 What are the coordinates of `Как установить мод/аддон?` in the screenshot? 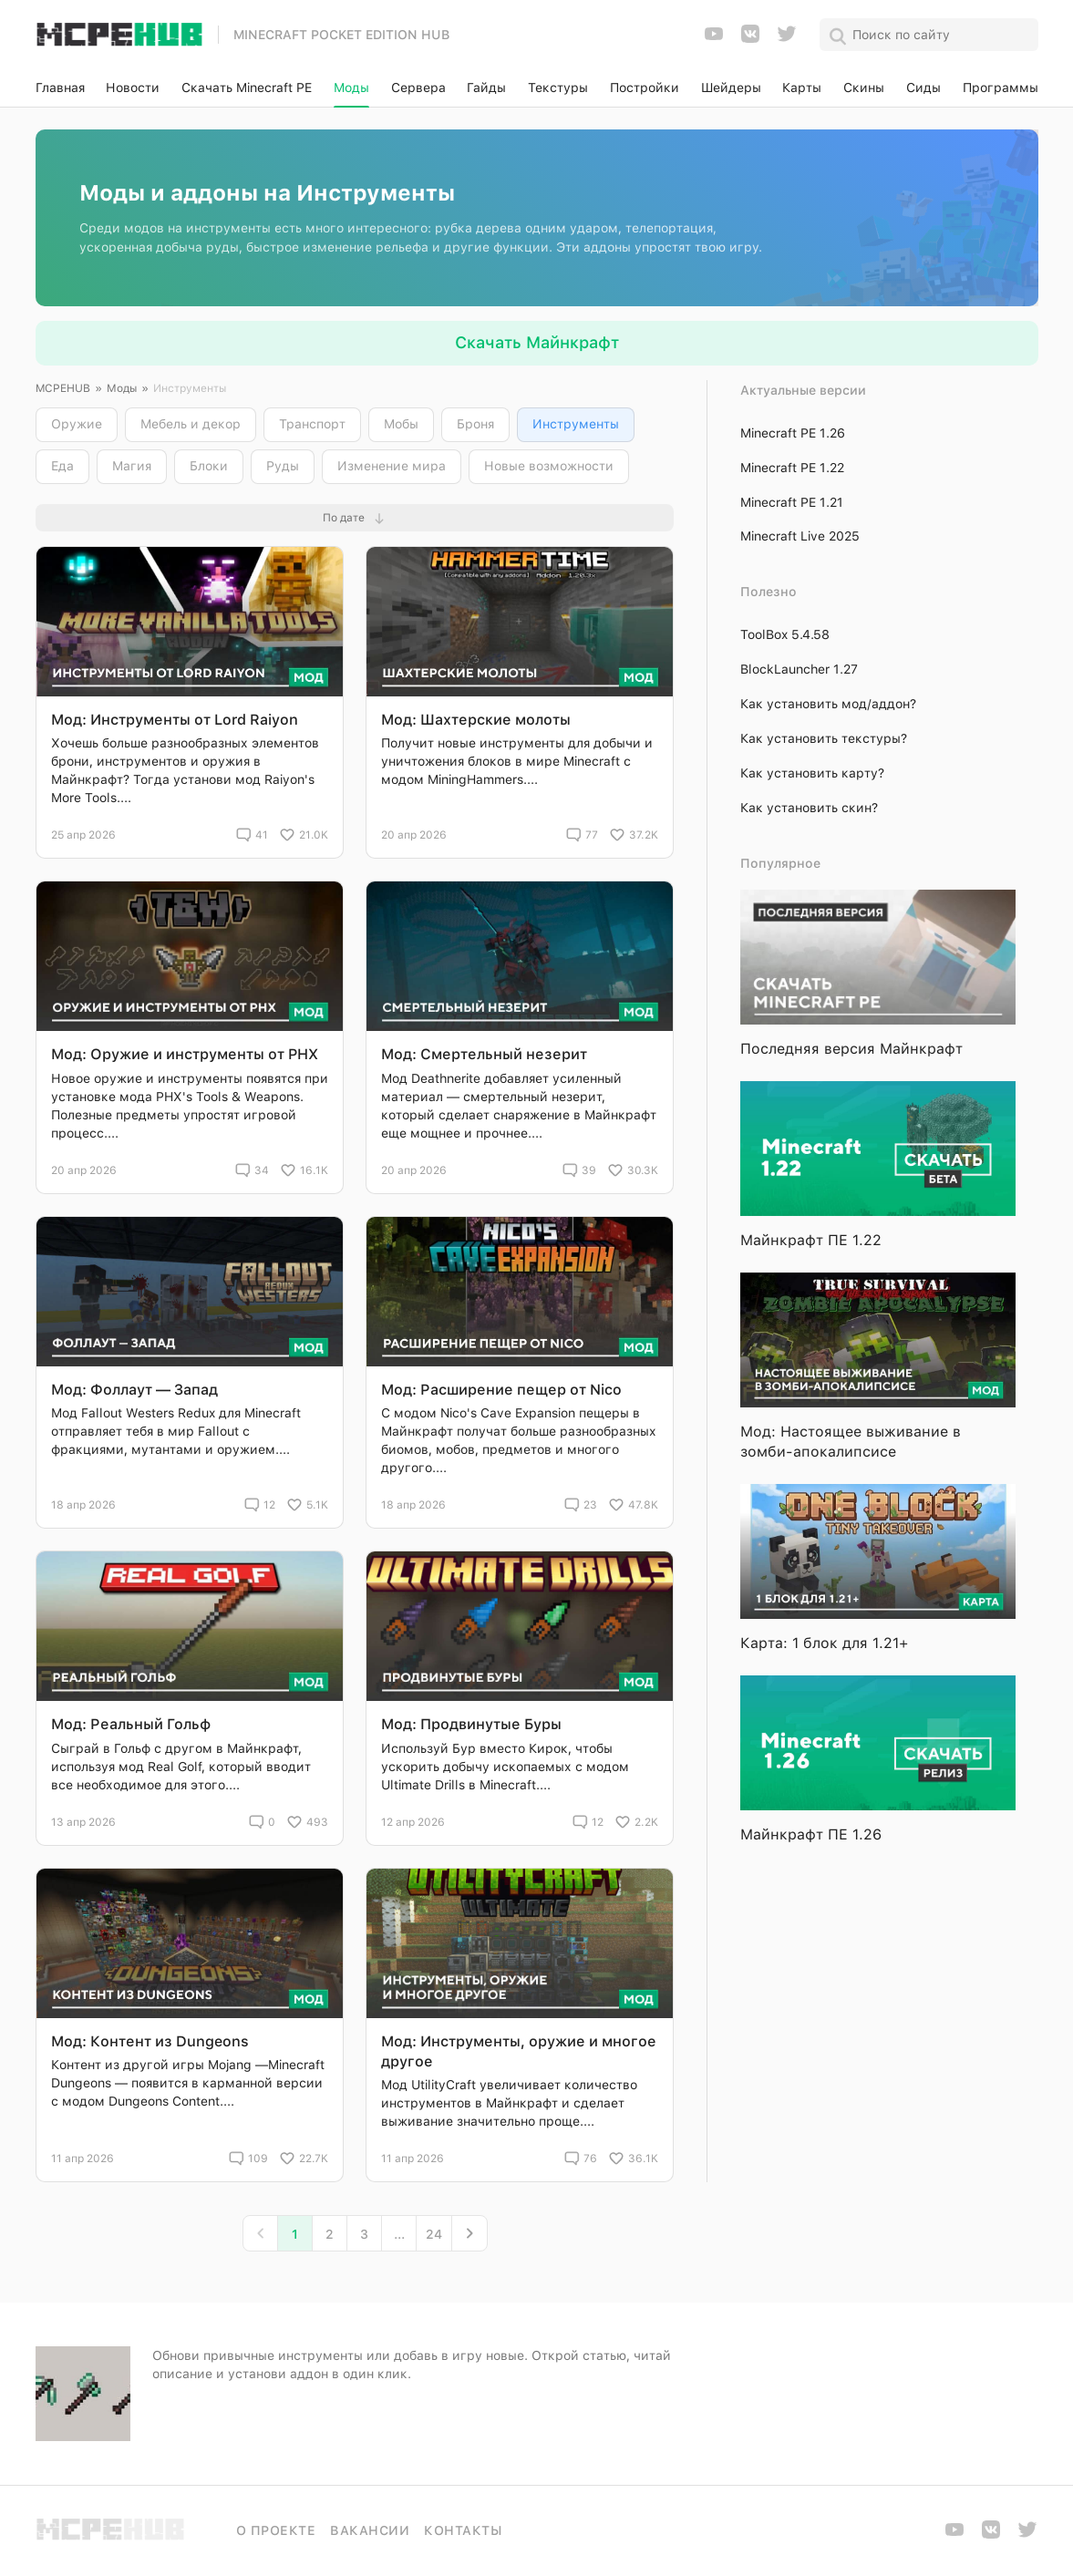 It's located at (828, 703).